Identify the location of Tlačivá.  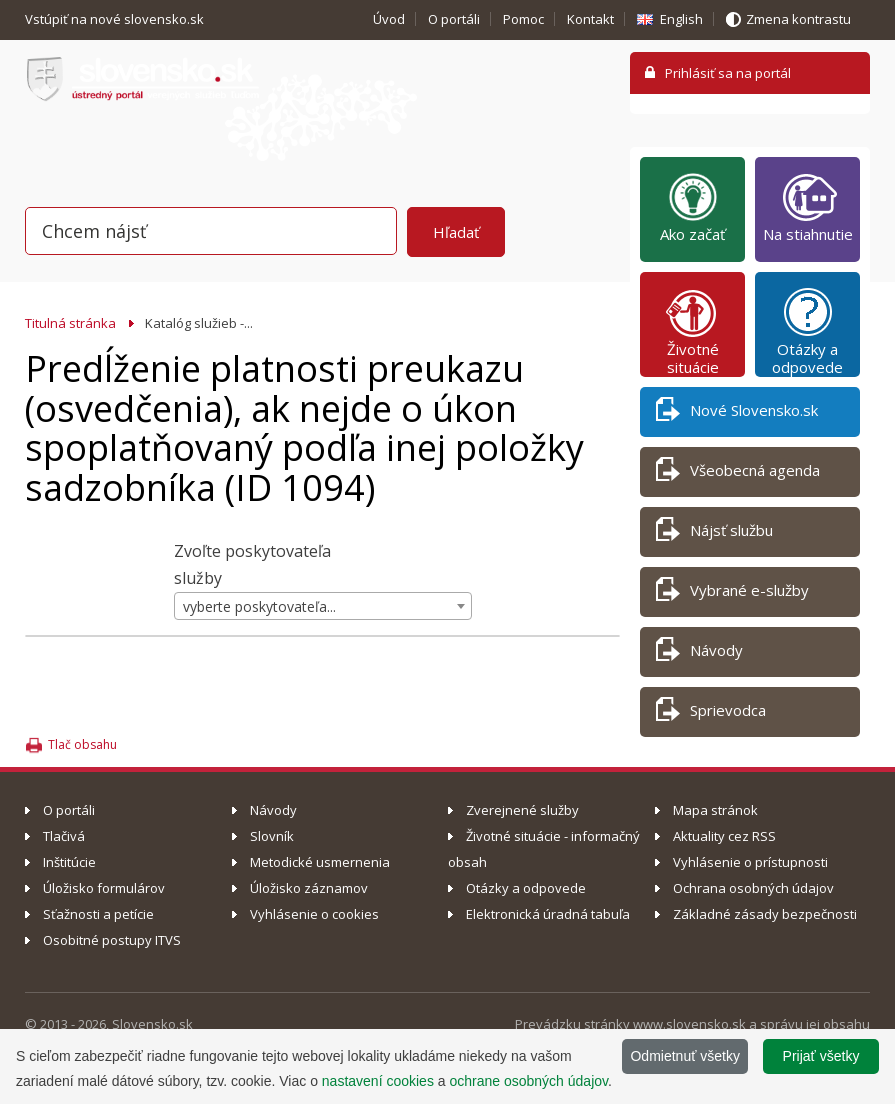
(64, 836).